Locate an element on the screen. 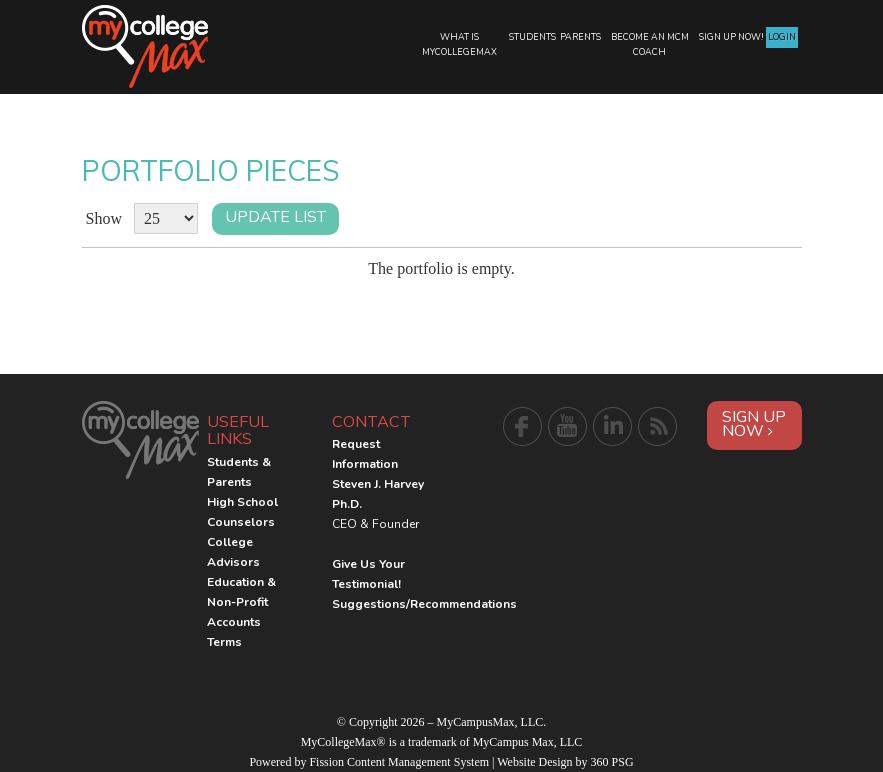 The width and height of the screenshot is (883, 772). Sign Up Now is located at coordinates (754, 424).